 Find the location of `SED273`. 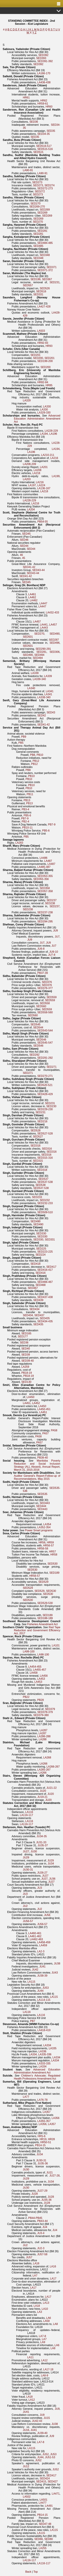

SED273 is located at coordinates (37, 182).